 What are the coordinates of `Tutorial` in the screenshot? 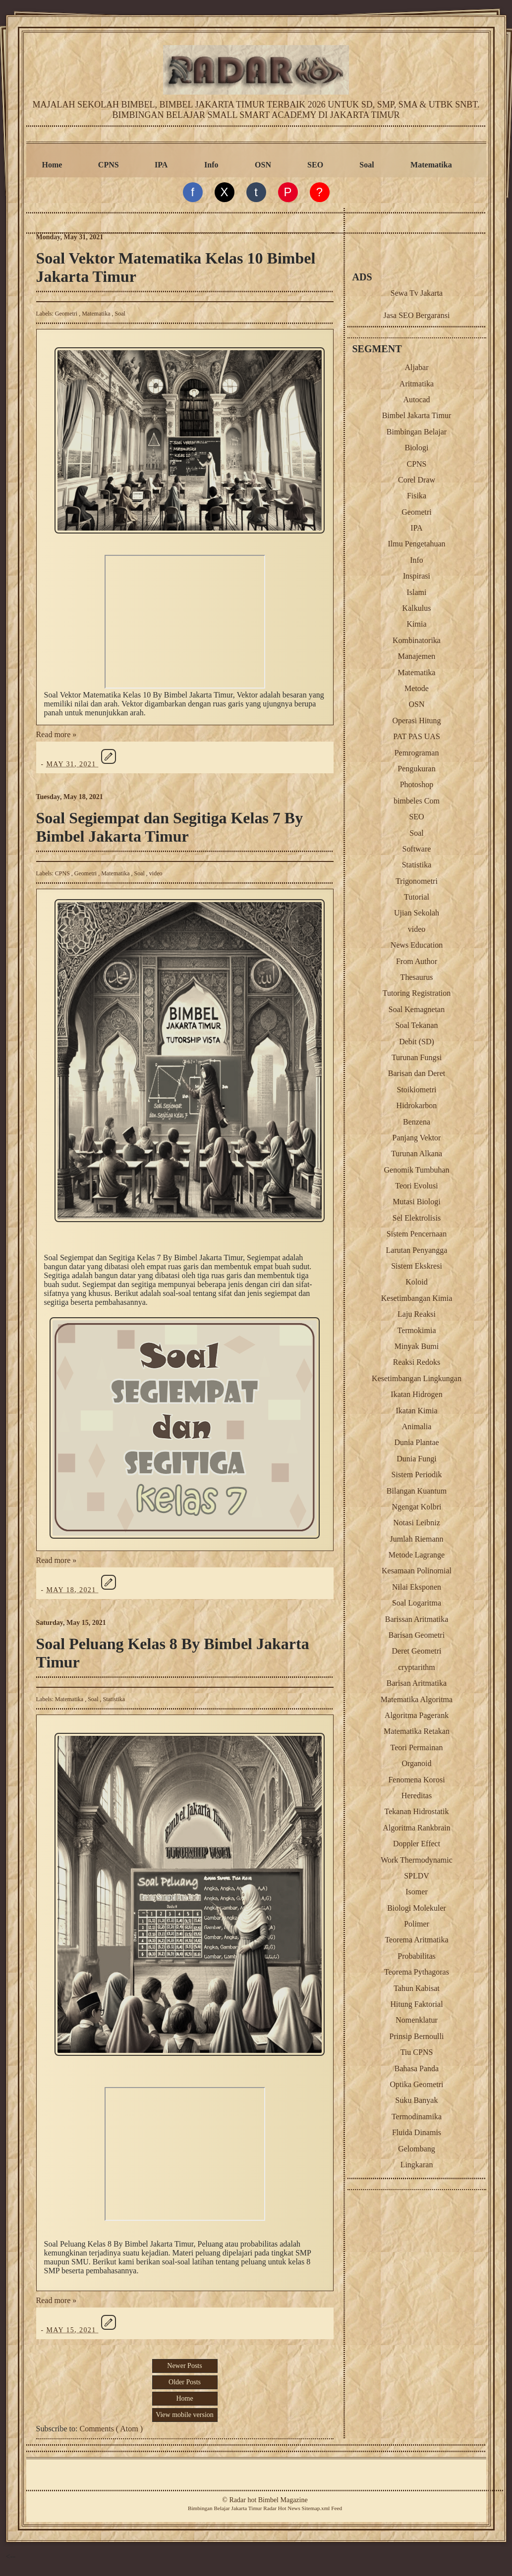 It's located at (416, 897).